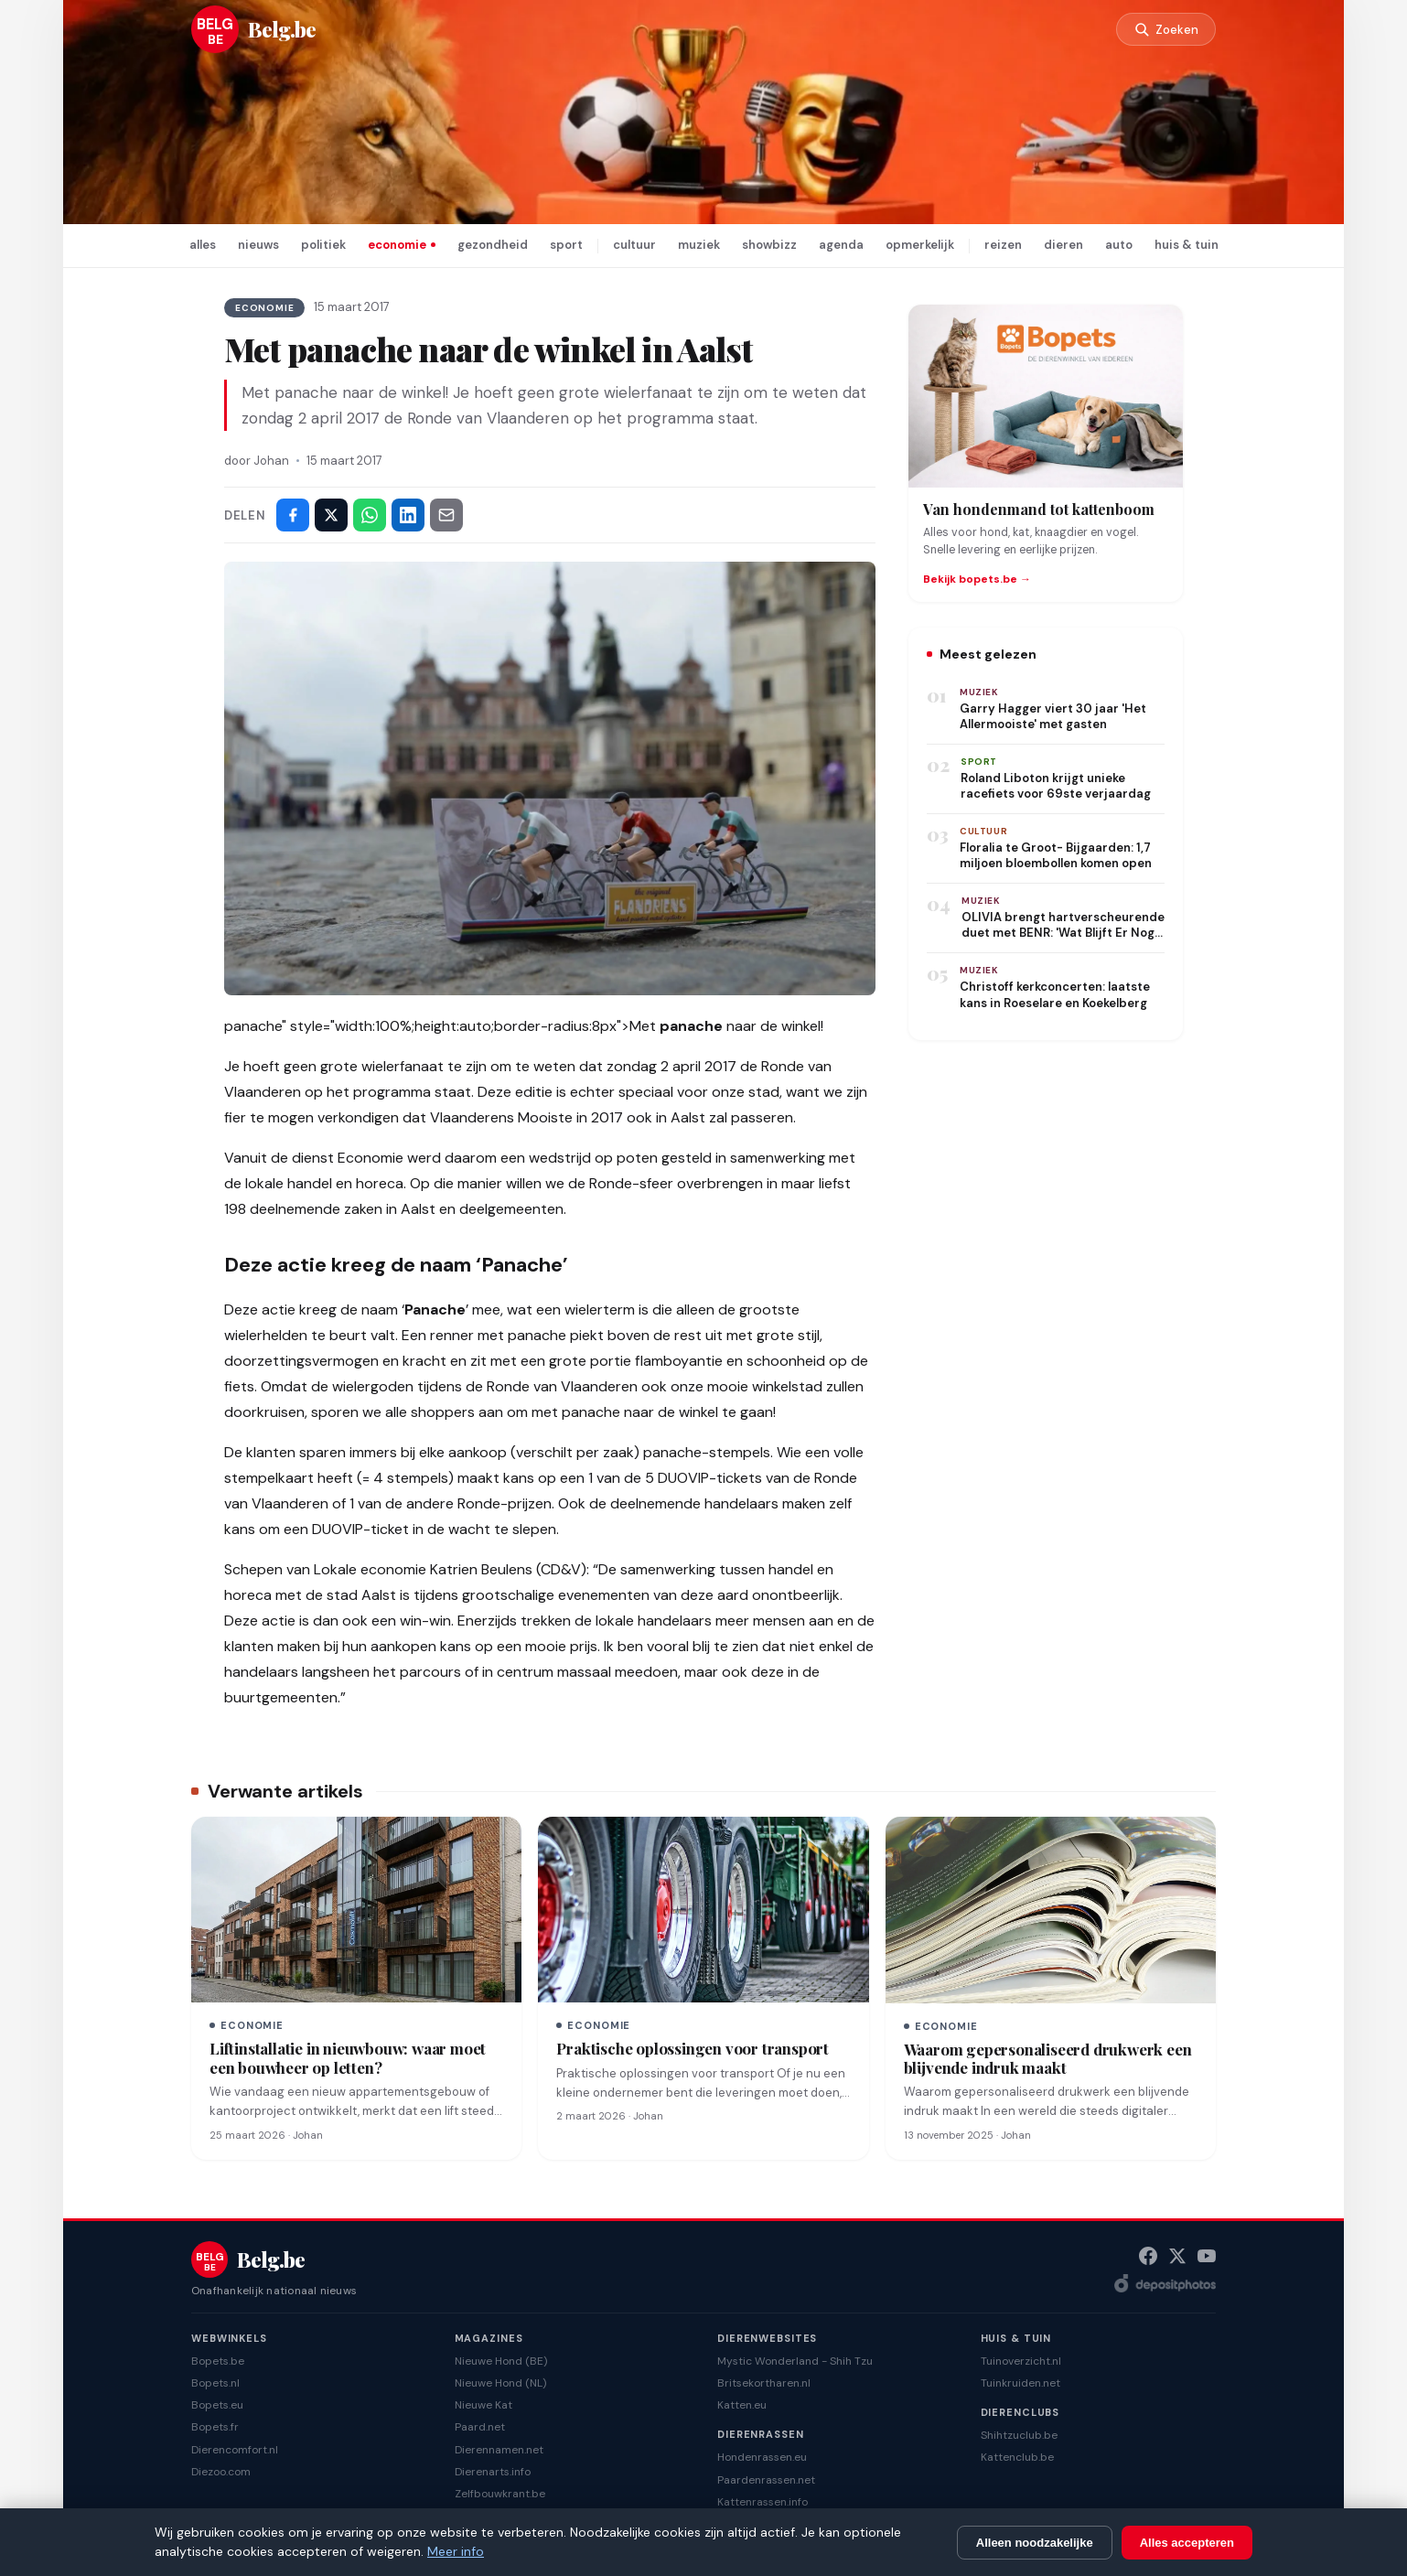  I want to click on Bopets.be, so click(217, 2361).